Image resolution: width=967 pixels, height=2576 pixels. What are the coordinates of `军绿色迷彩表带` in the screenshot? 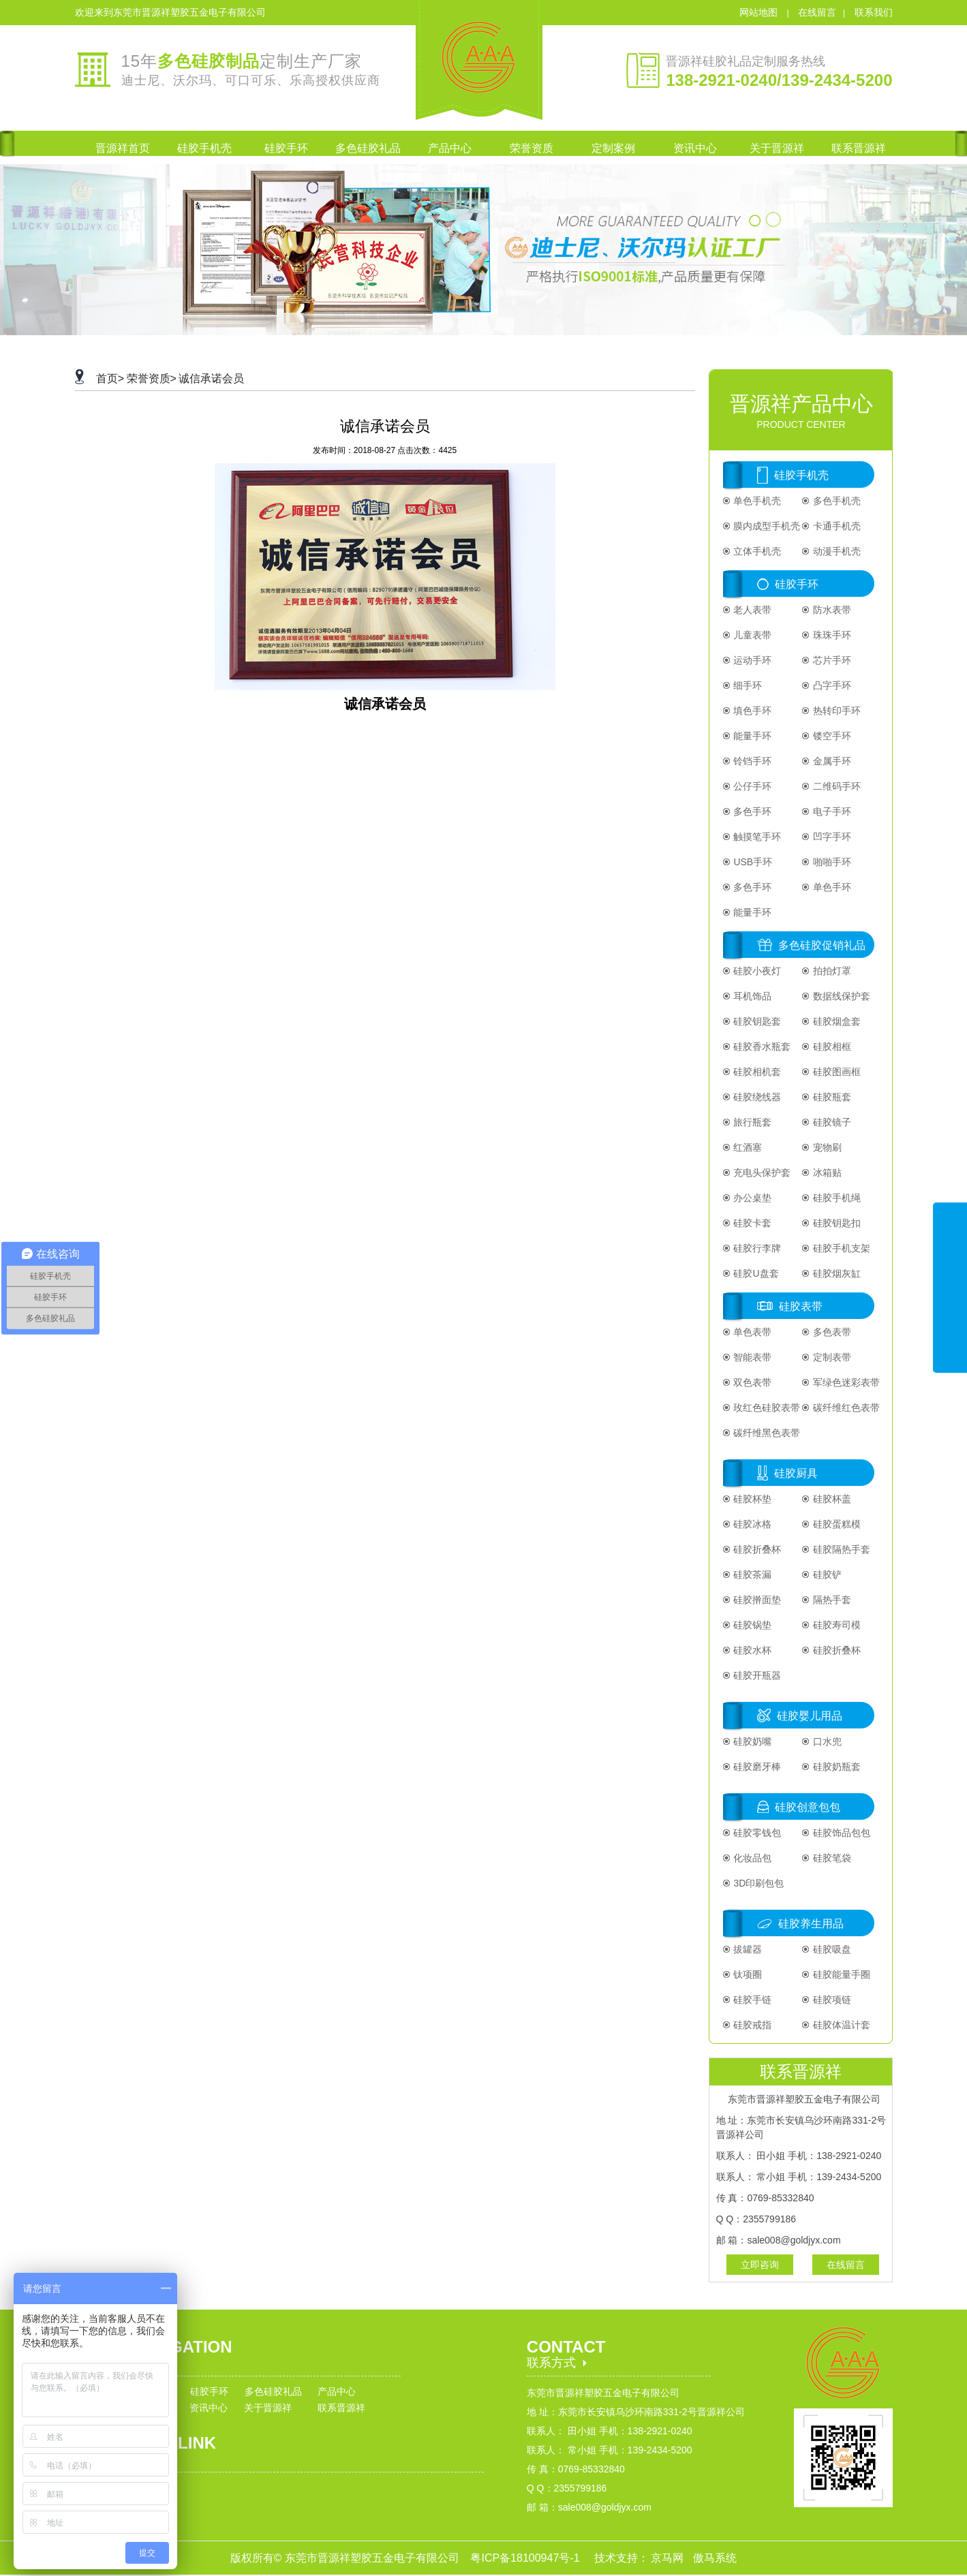 It's located at (845, 1382).